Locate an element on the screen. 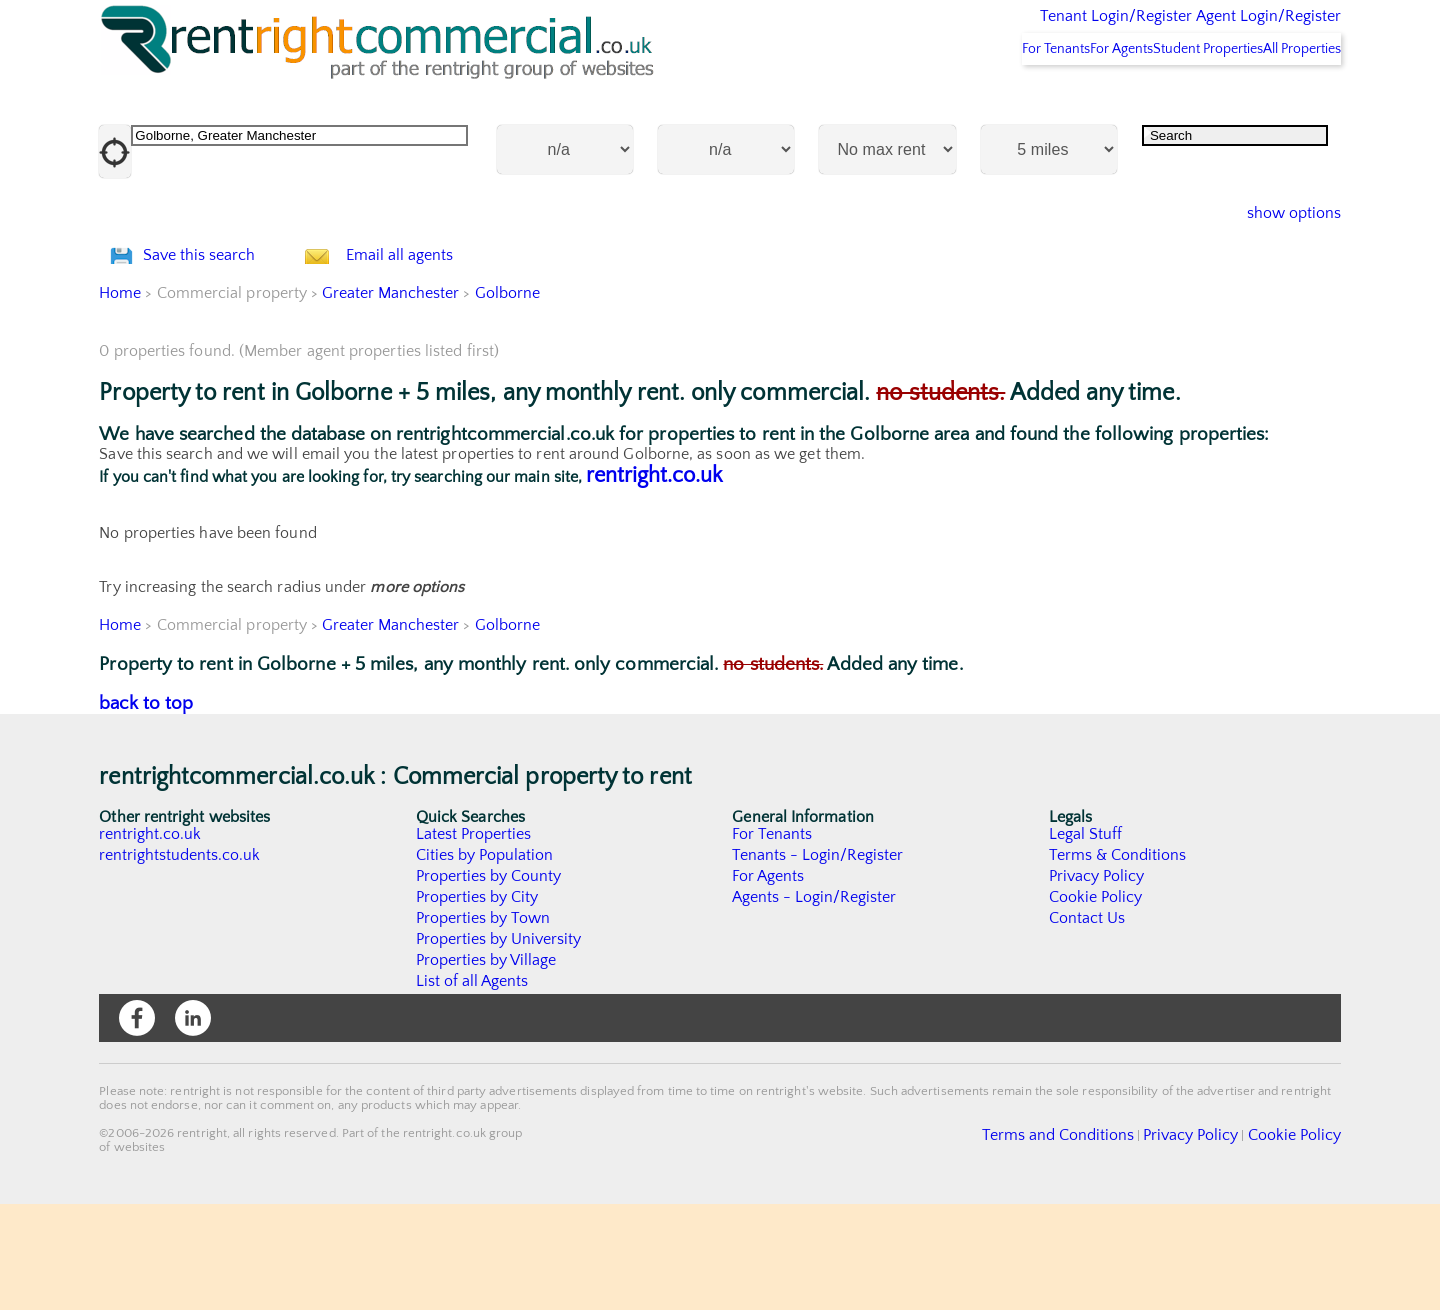  Tenants - Login/Register is located at coordinates (818, 961).